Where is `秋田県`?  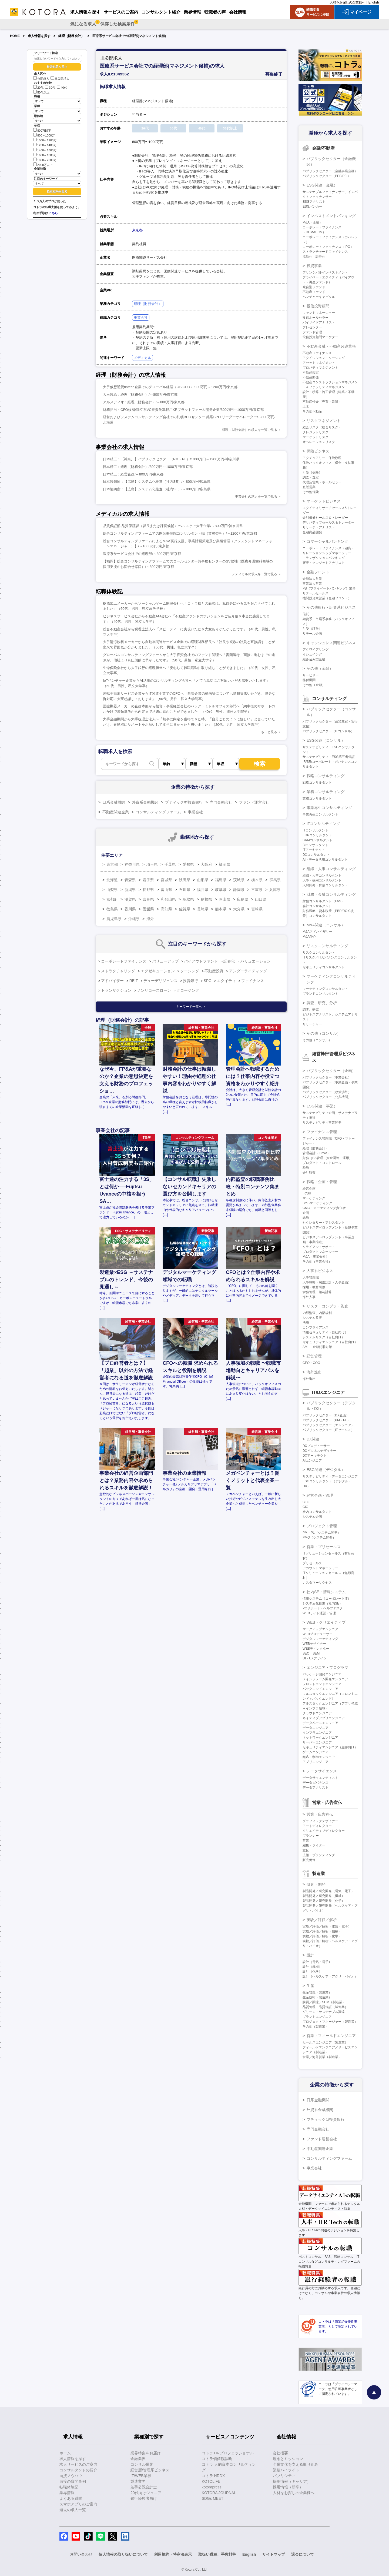 秋田県 is located at coordinates (184, 880).